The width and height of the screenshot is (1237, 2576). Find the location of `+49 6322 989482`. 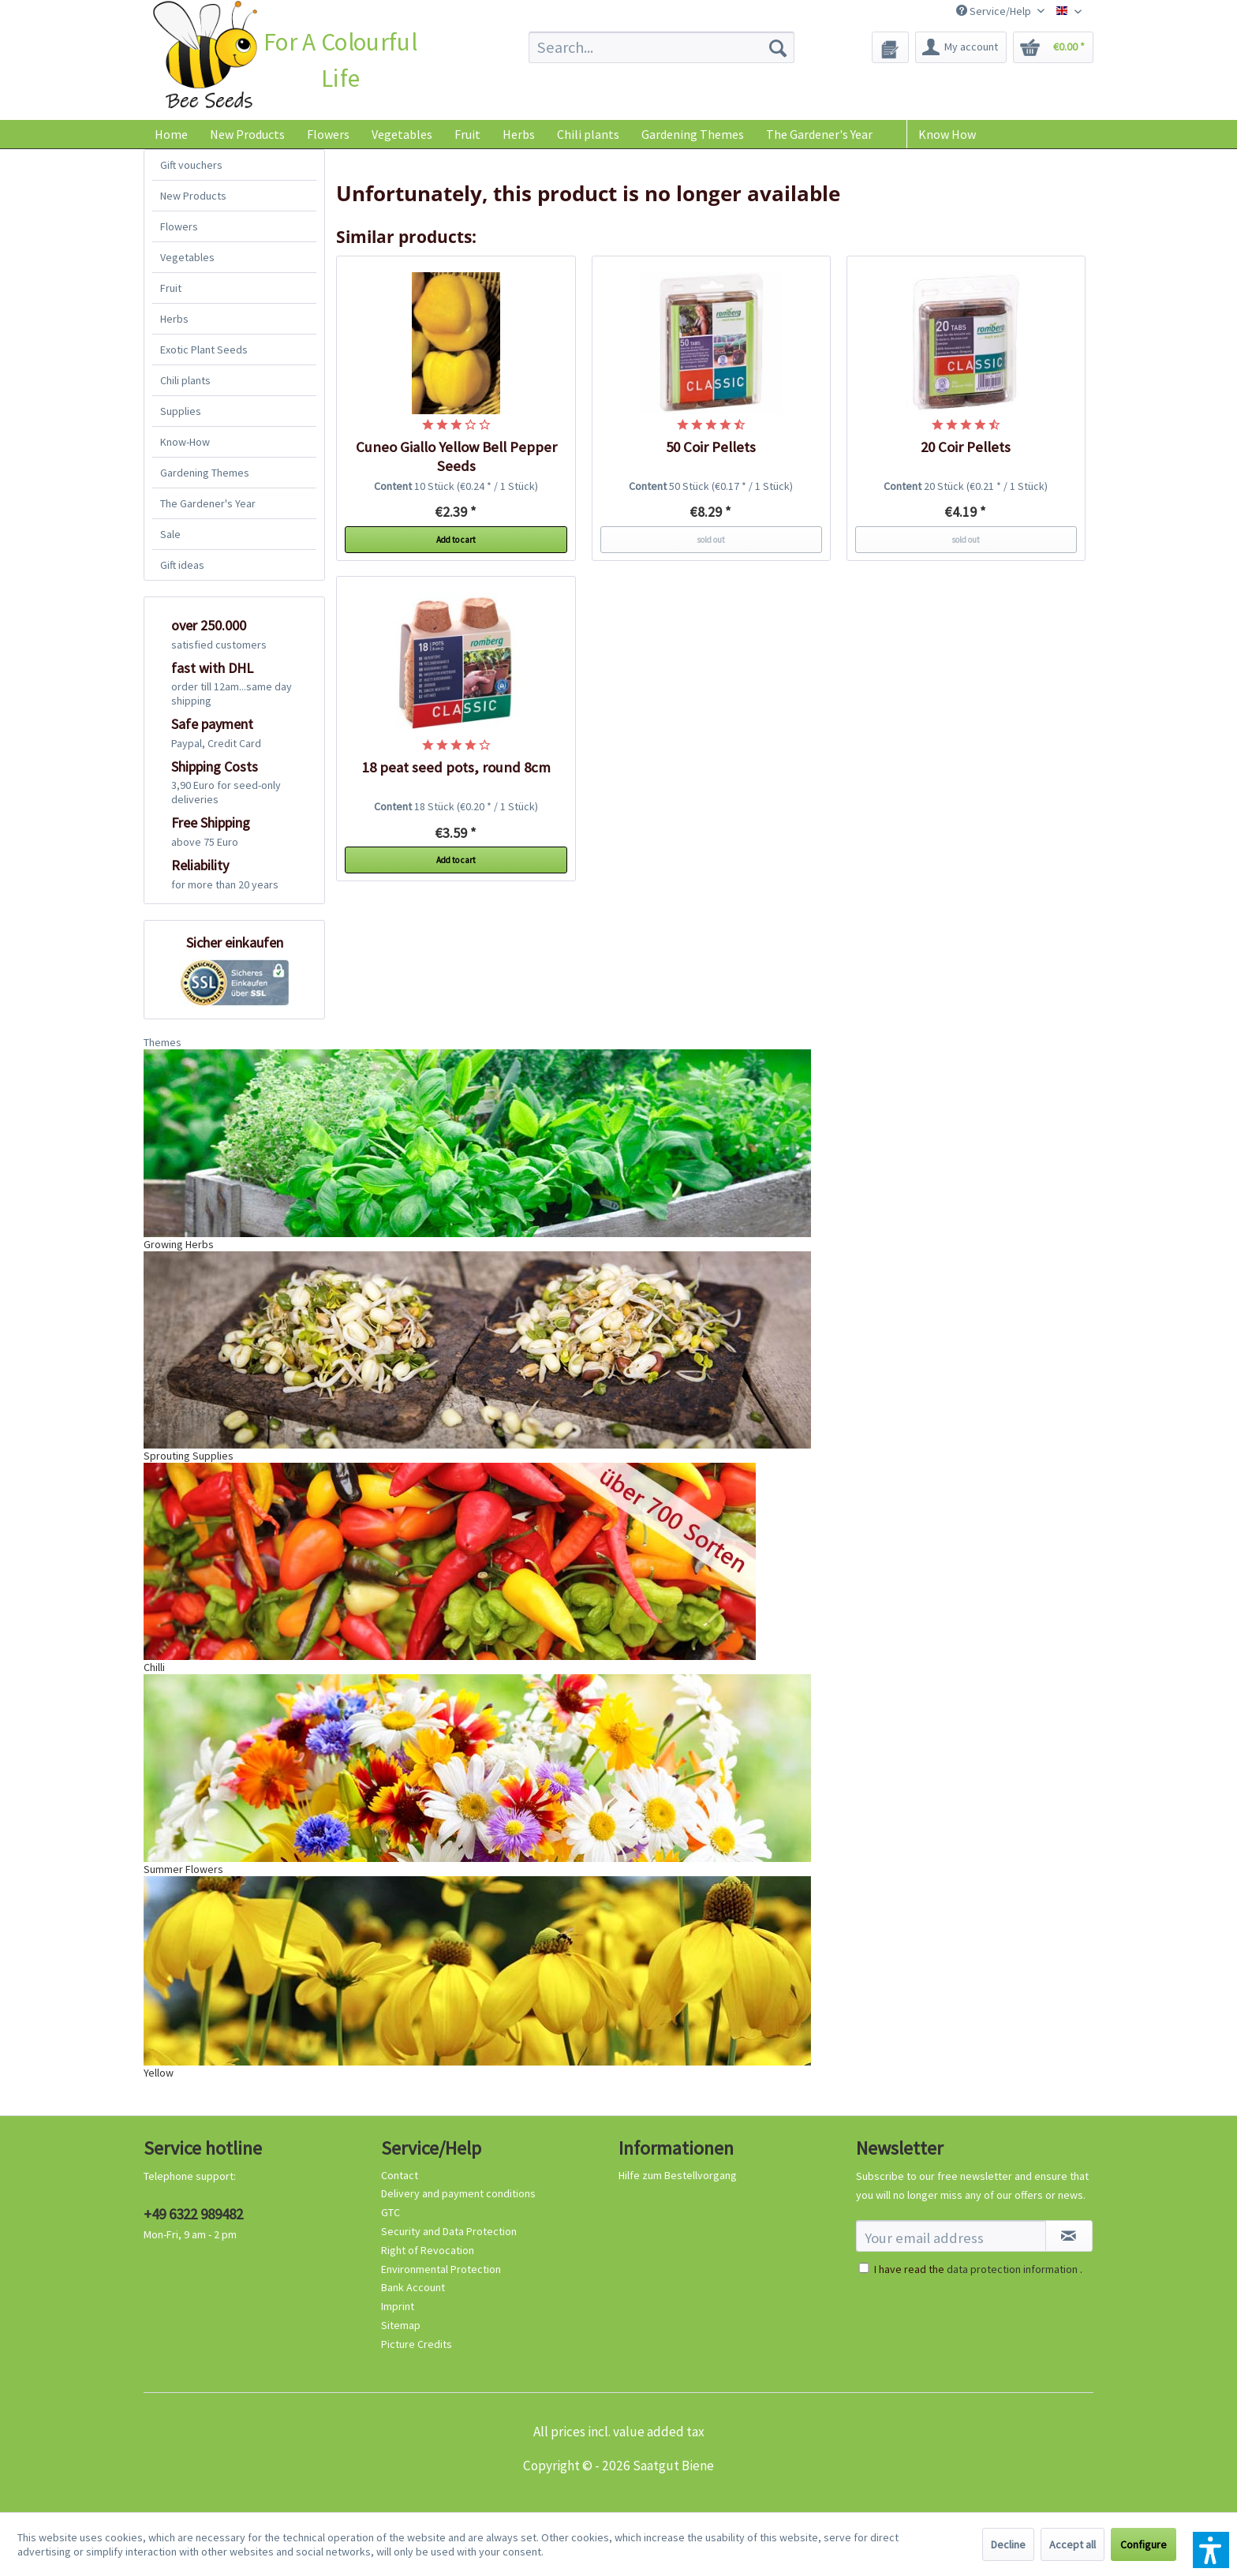

+49 6322 989482 is located at coordinates (193, 2213).